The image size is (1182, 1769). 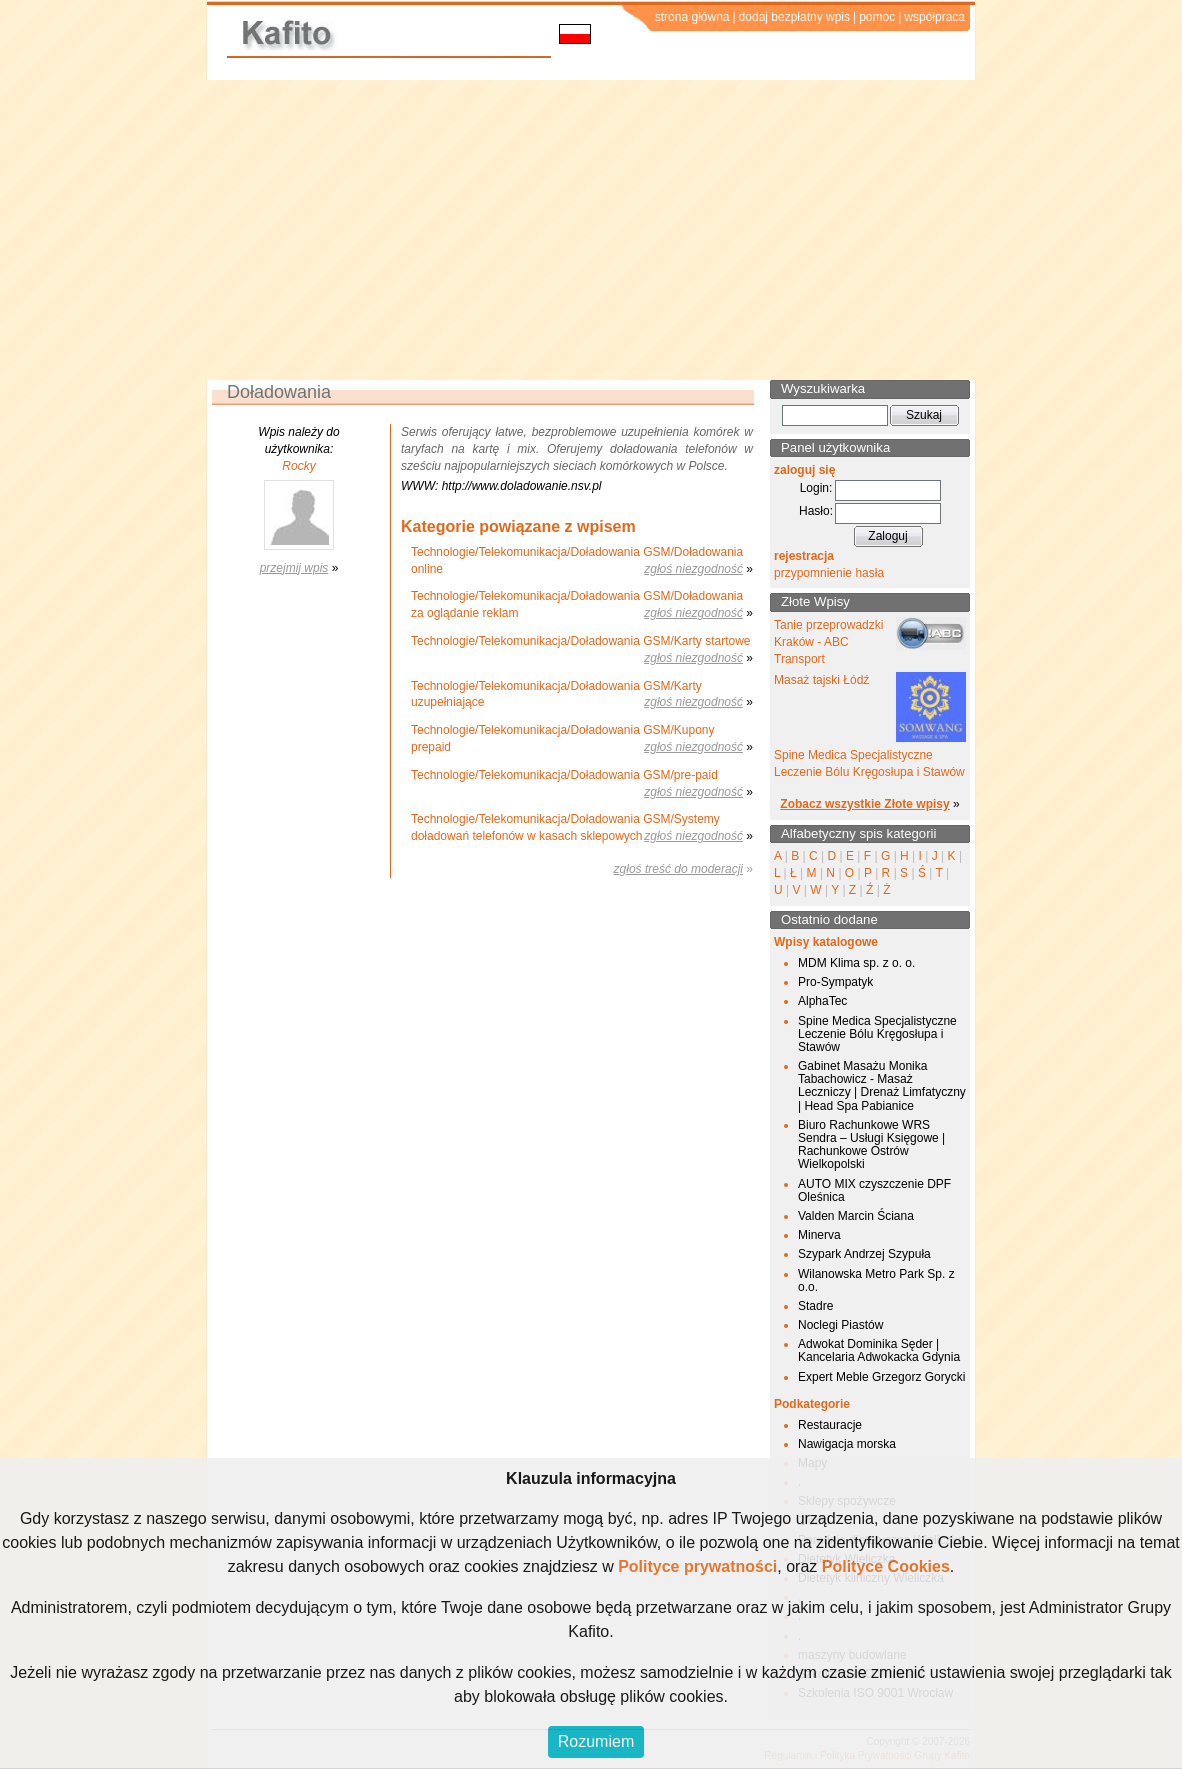 What do you see at coordinates (678, 869) in the screenshot?
I see `zgłoś treść do moderacji` at bounding box center [678, 869].